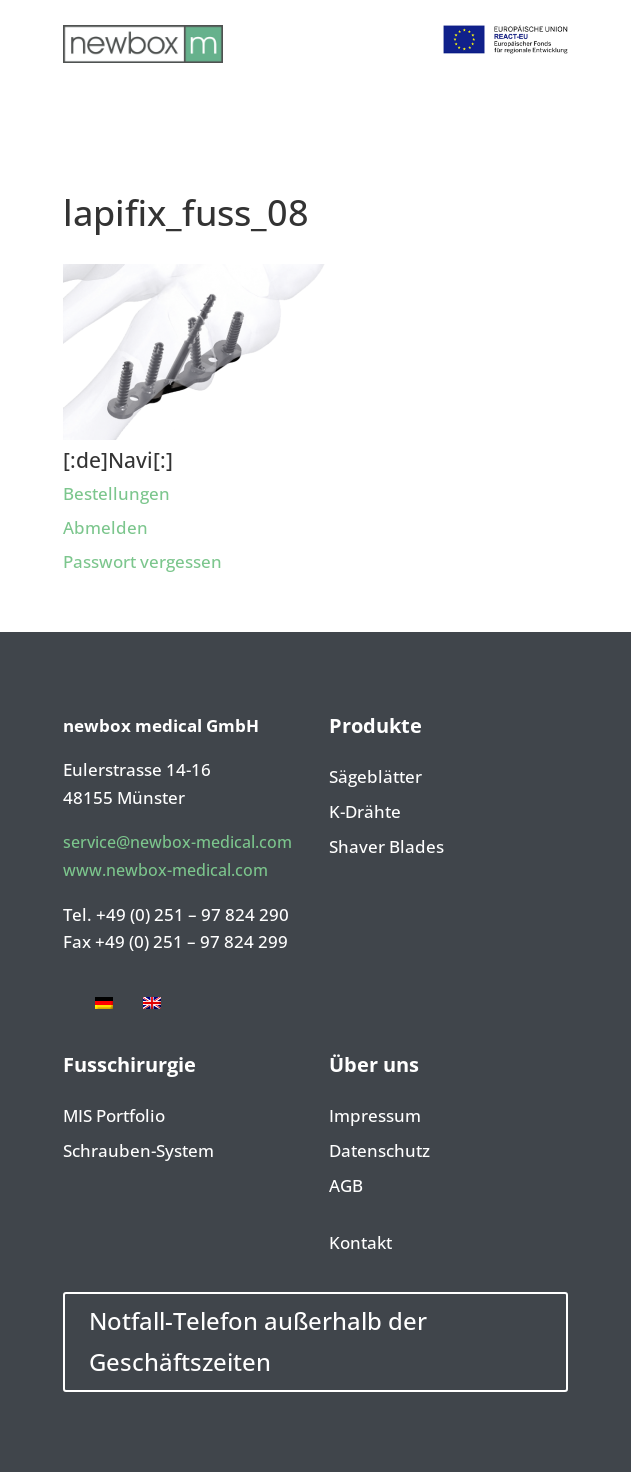 The height and width of the screenshot is (1472, 631). I want to click on Impressum, so click(375, 1117).